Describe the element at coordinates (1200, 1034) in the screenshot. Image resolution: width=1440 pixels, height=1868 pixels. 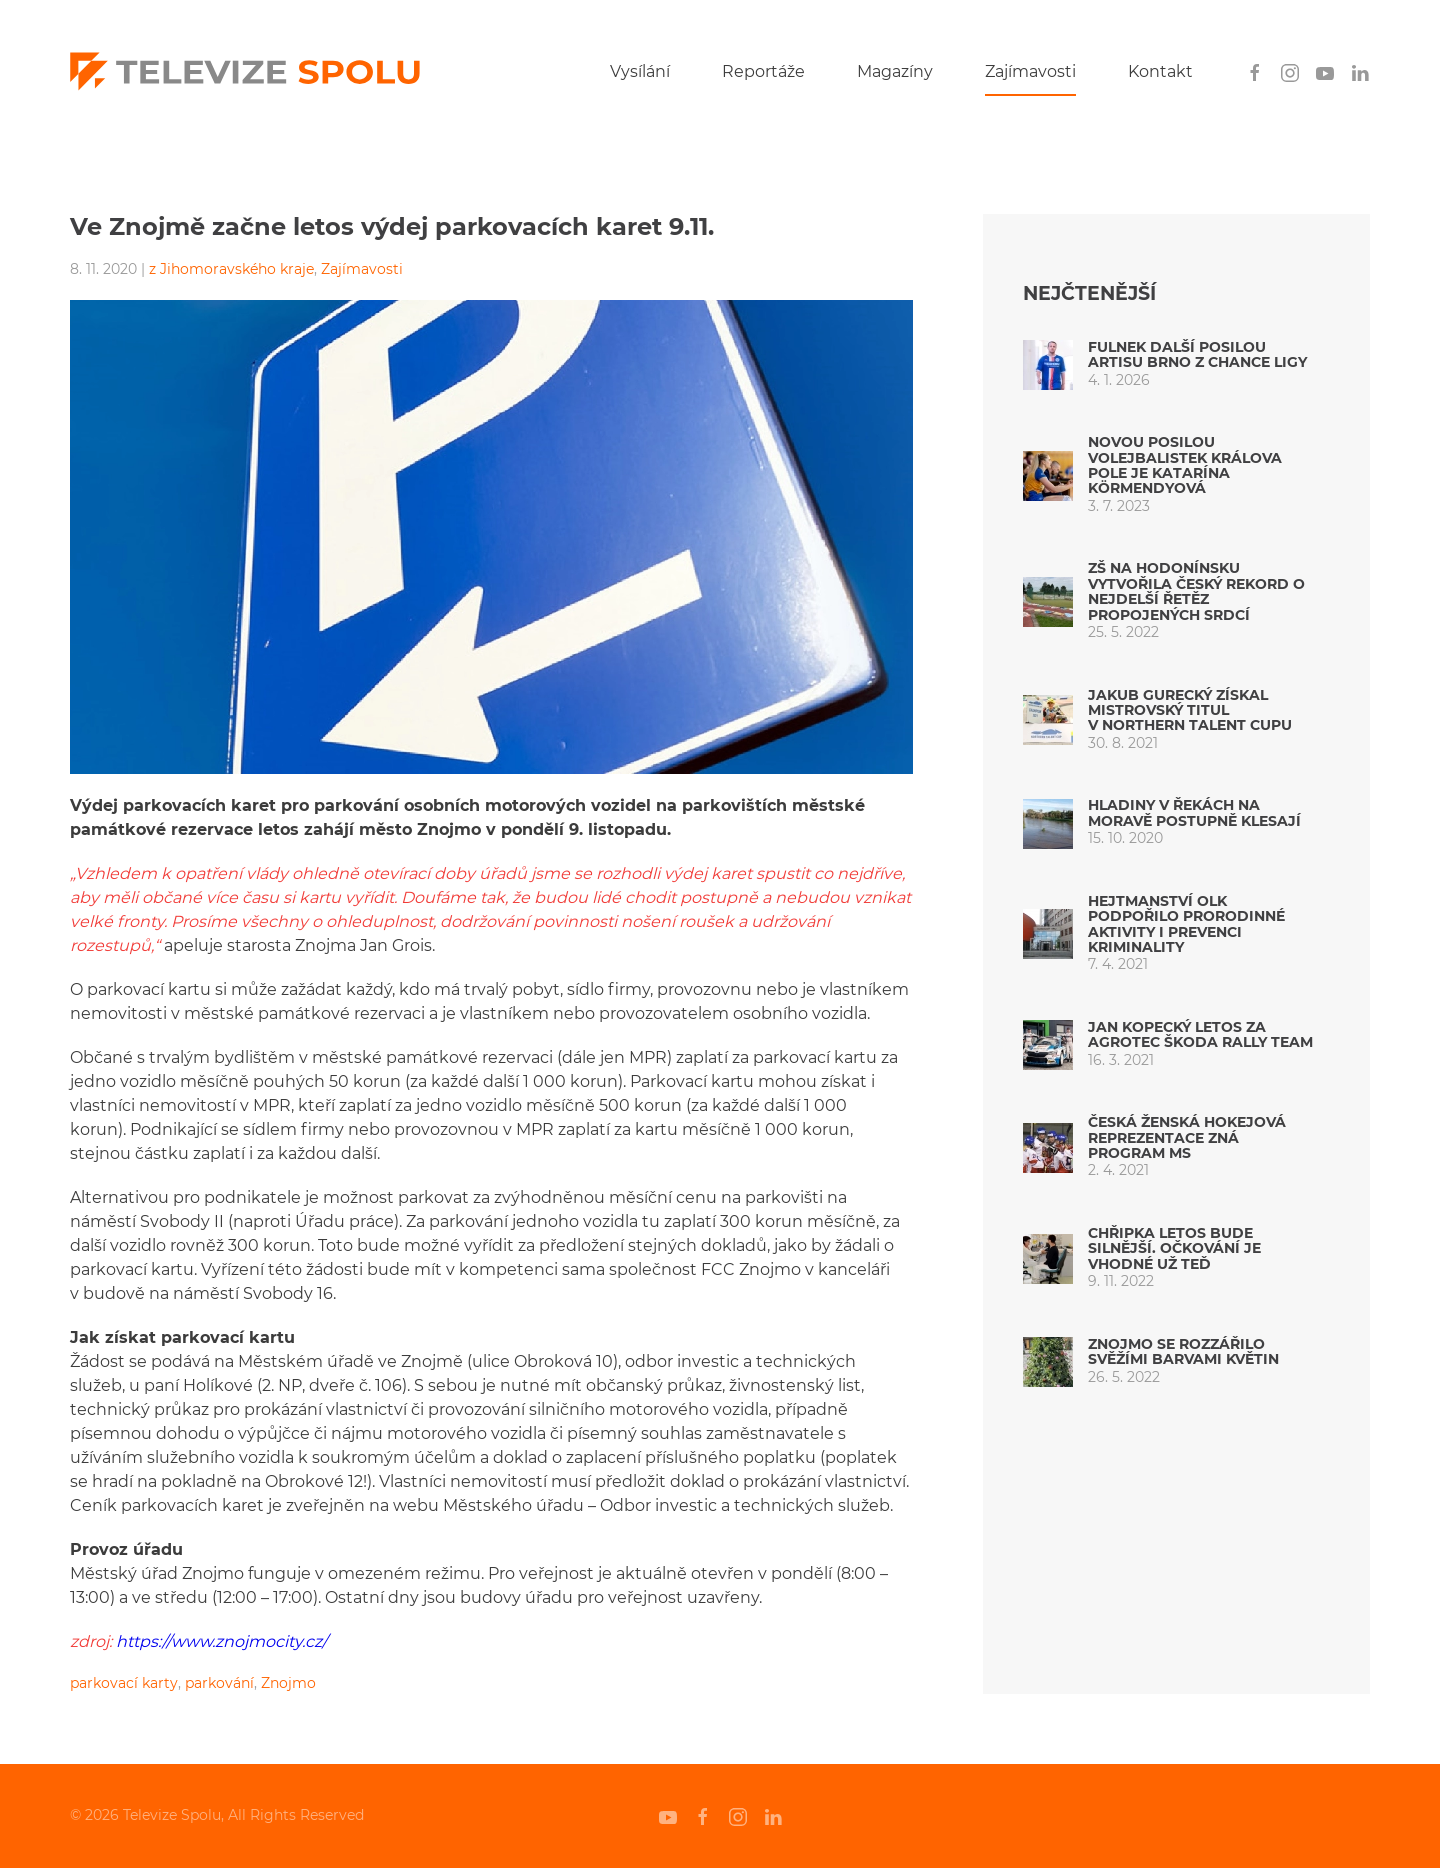
I see `Jan Kopecký letos za AGROTEC ŠKODA Rally Team` at that location.